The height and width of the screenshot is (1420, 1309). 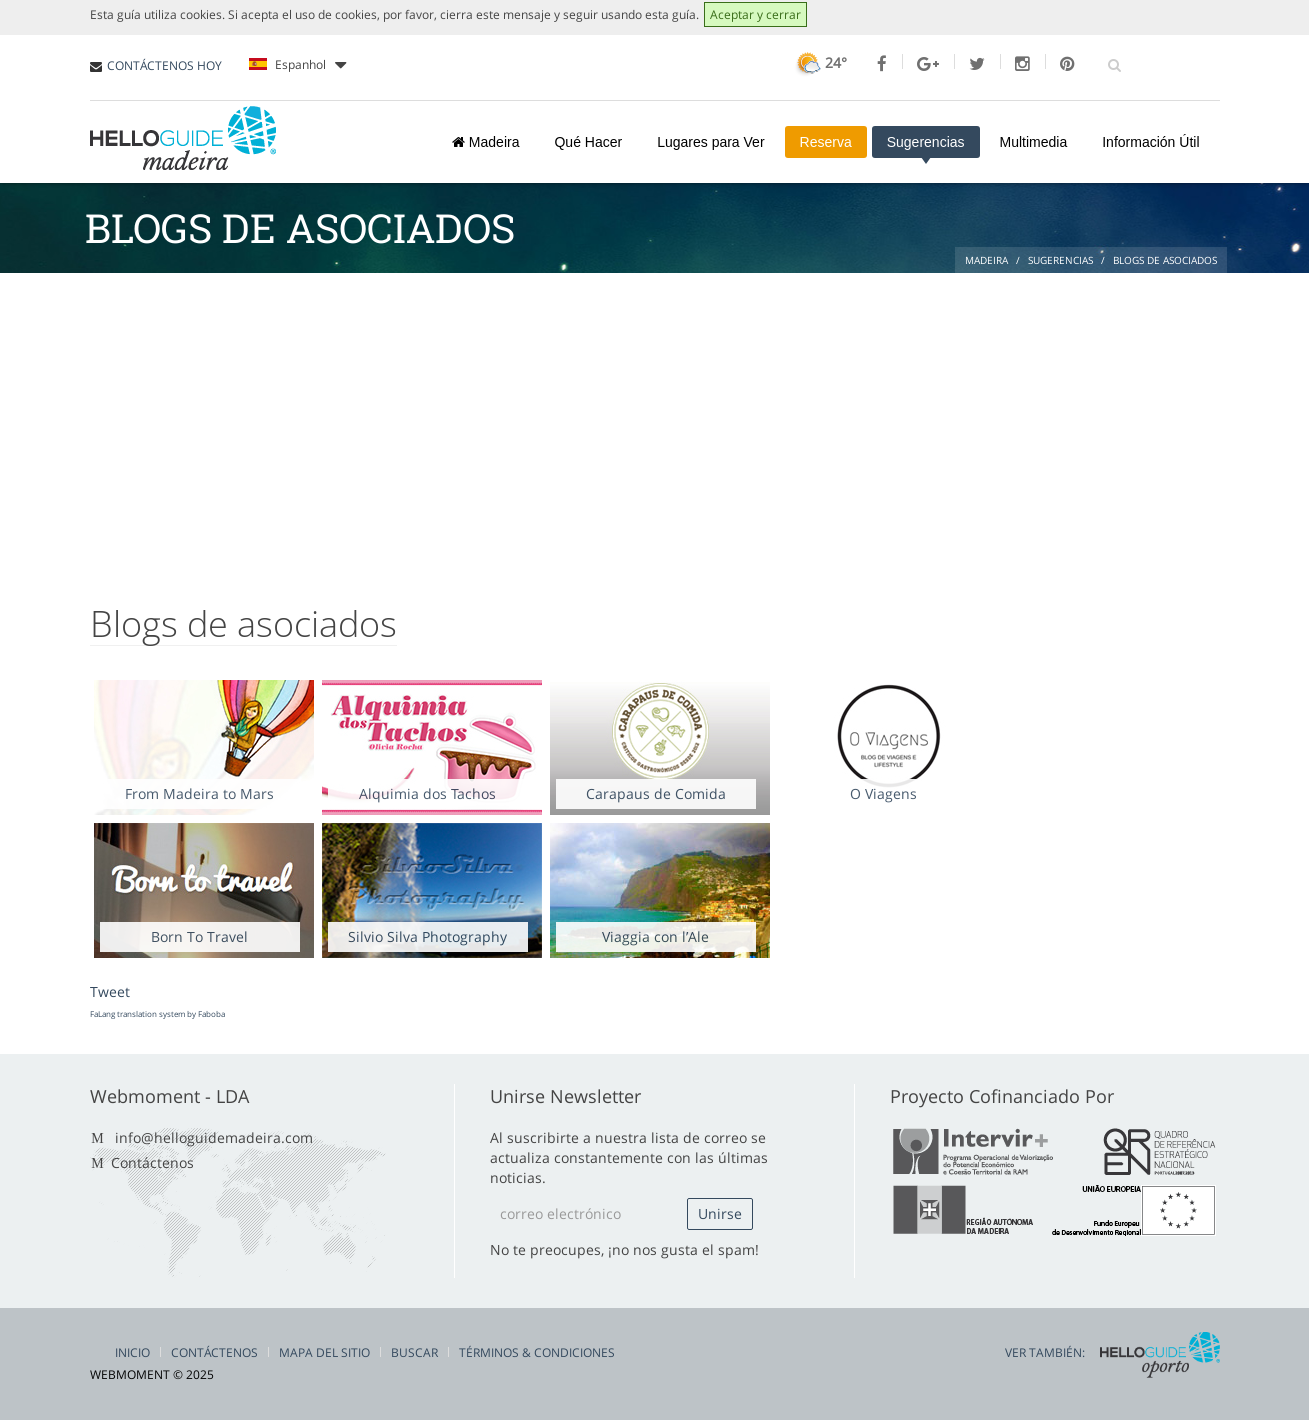 I want to click on Contáctenos, so click(x=152, y=1162).